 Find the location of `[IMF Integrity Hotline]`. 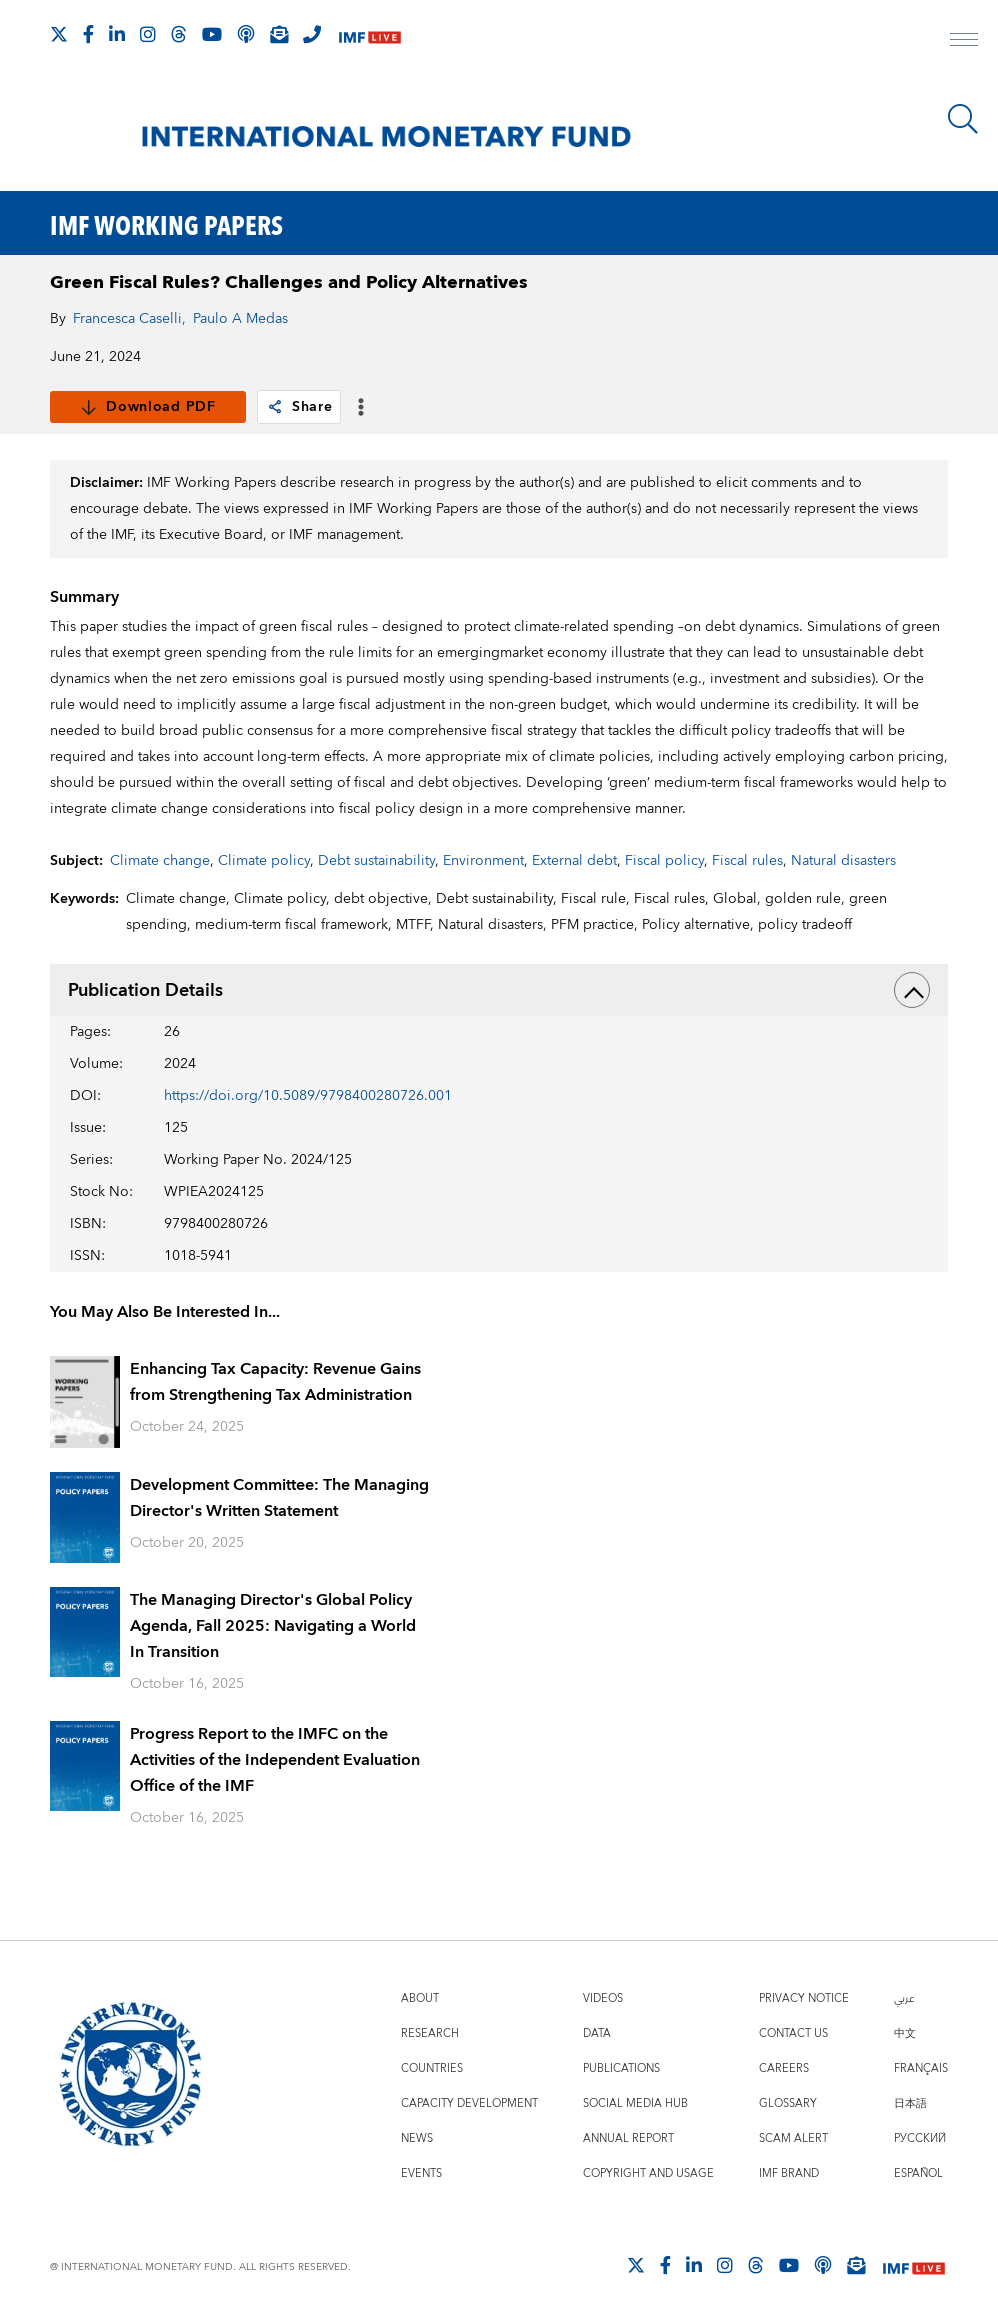

[IMF Integrity Hotline] is located at coordinates (312, 34).